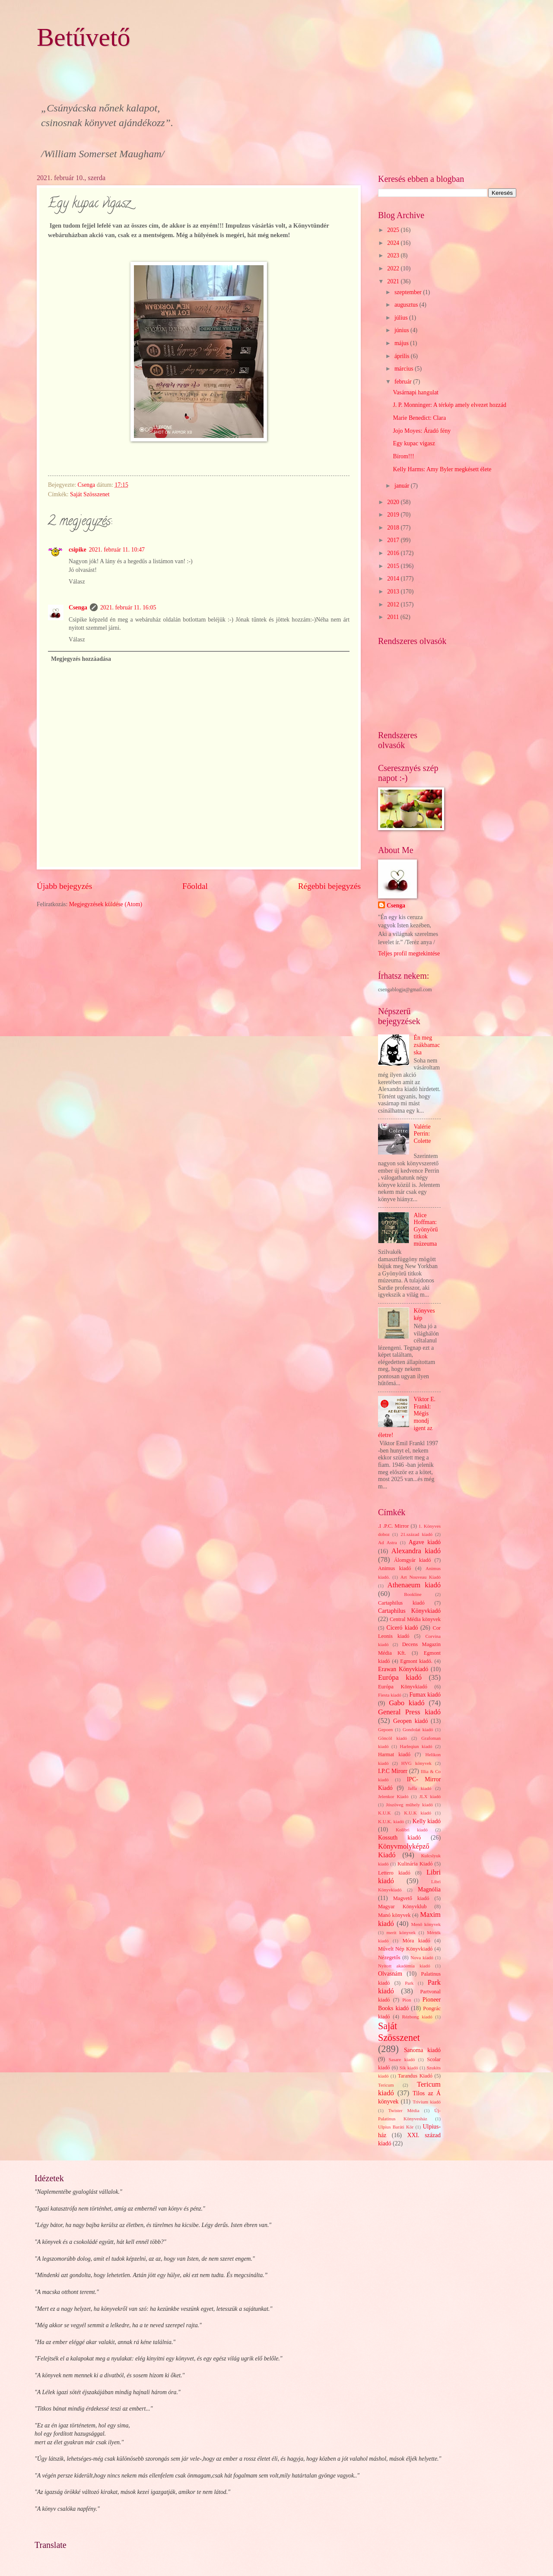  What do you see at coordinates (420, 1577) in the screenshot?
I see `Art Nouveau Kiadó` at bounding box center [420, 1577].